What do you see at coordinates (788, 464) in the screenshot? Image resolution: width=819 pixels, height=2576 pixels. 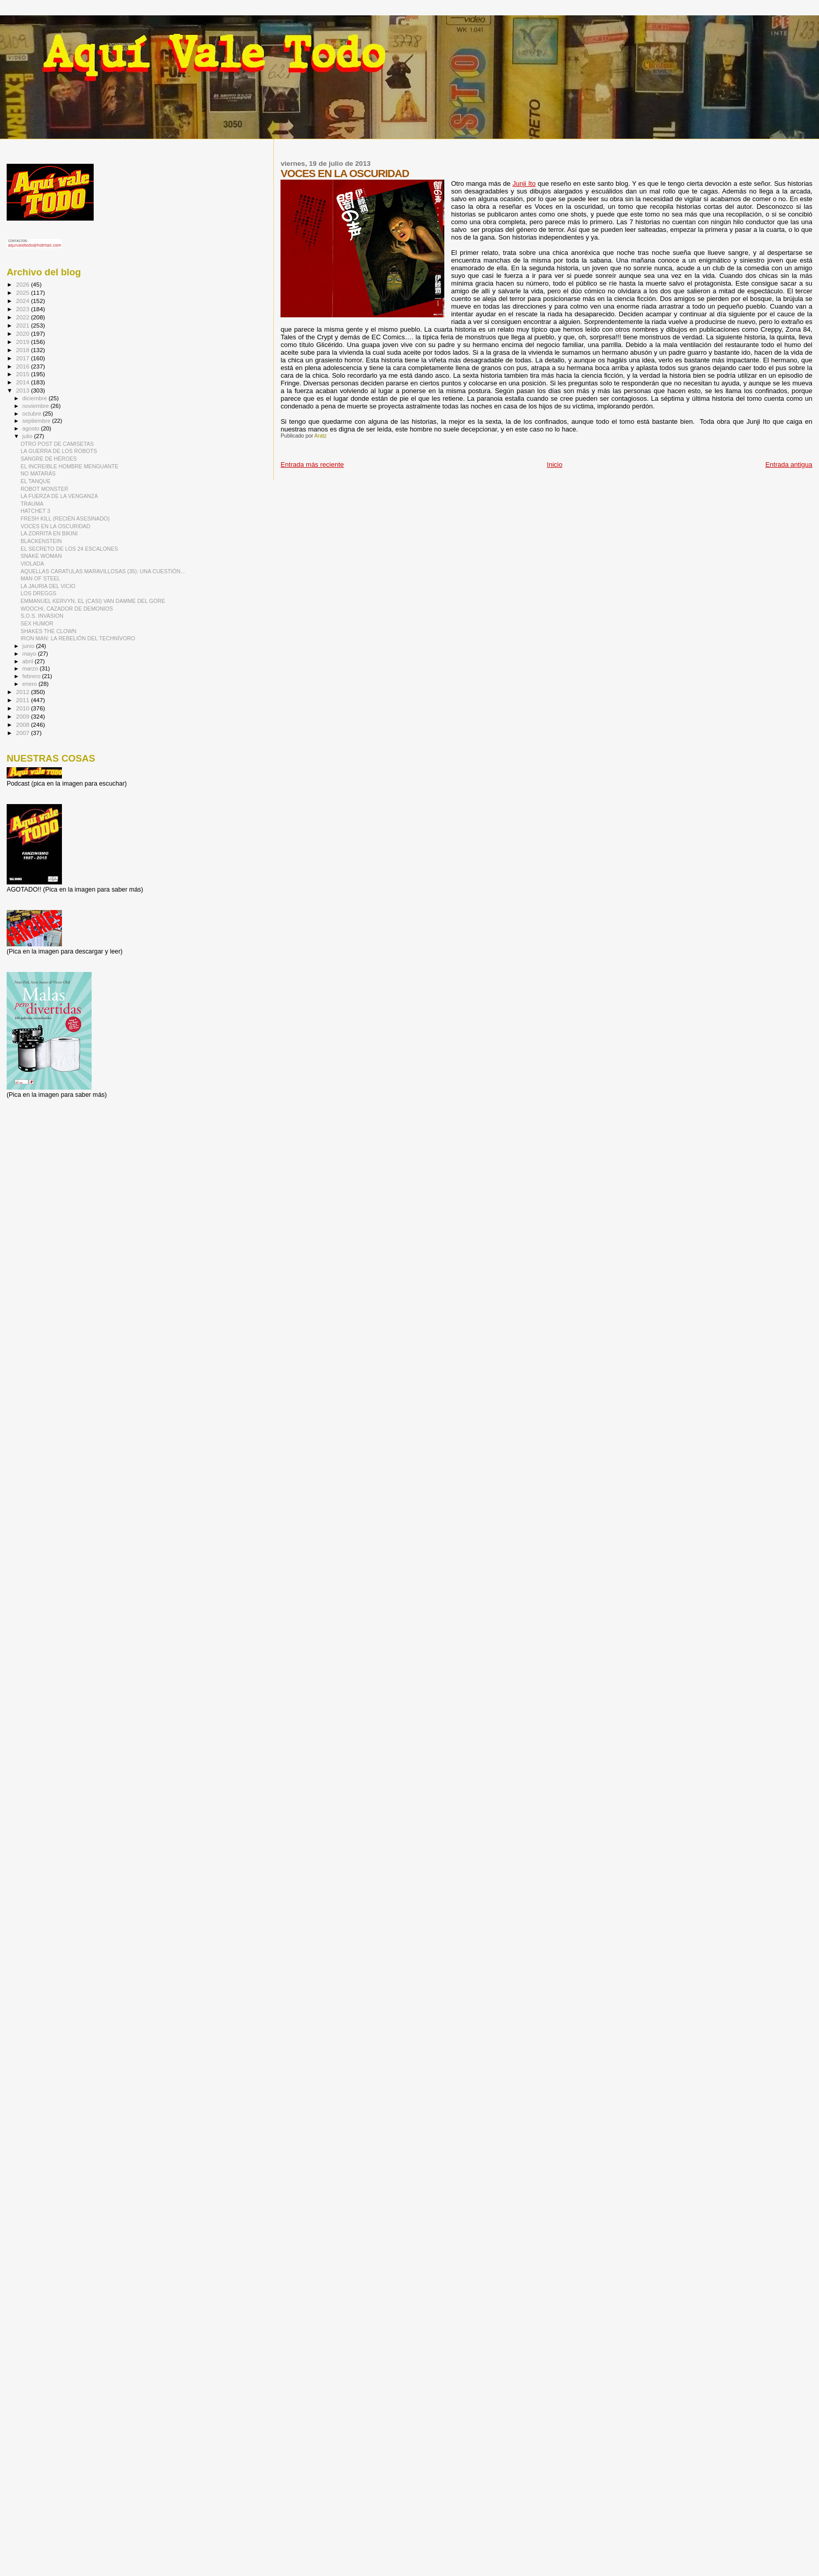 I see `Entrada antigua` at bounding box center [788, 464].